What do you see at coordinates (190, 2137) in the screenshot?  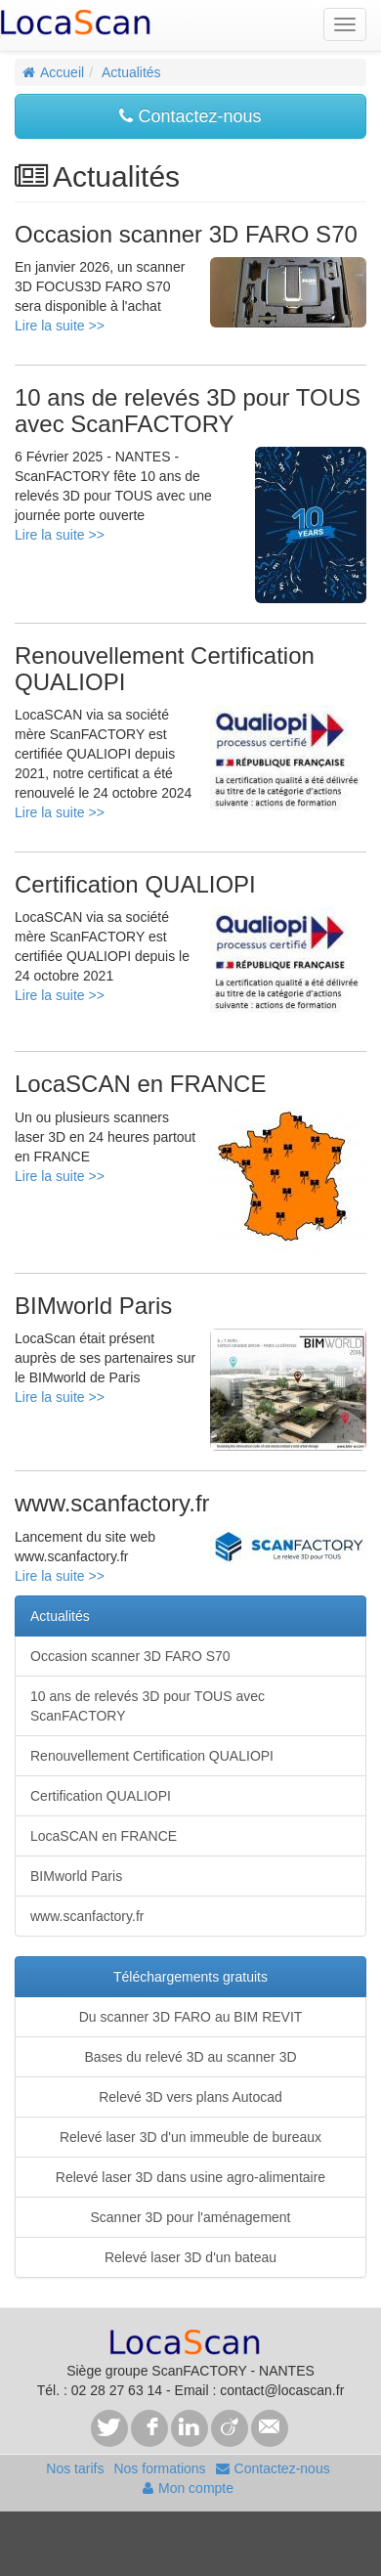 I see `Relevé laser 3D d'un immeuble de bureaux` at bounding box center [190, 2137].